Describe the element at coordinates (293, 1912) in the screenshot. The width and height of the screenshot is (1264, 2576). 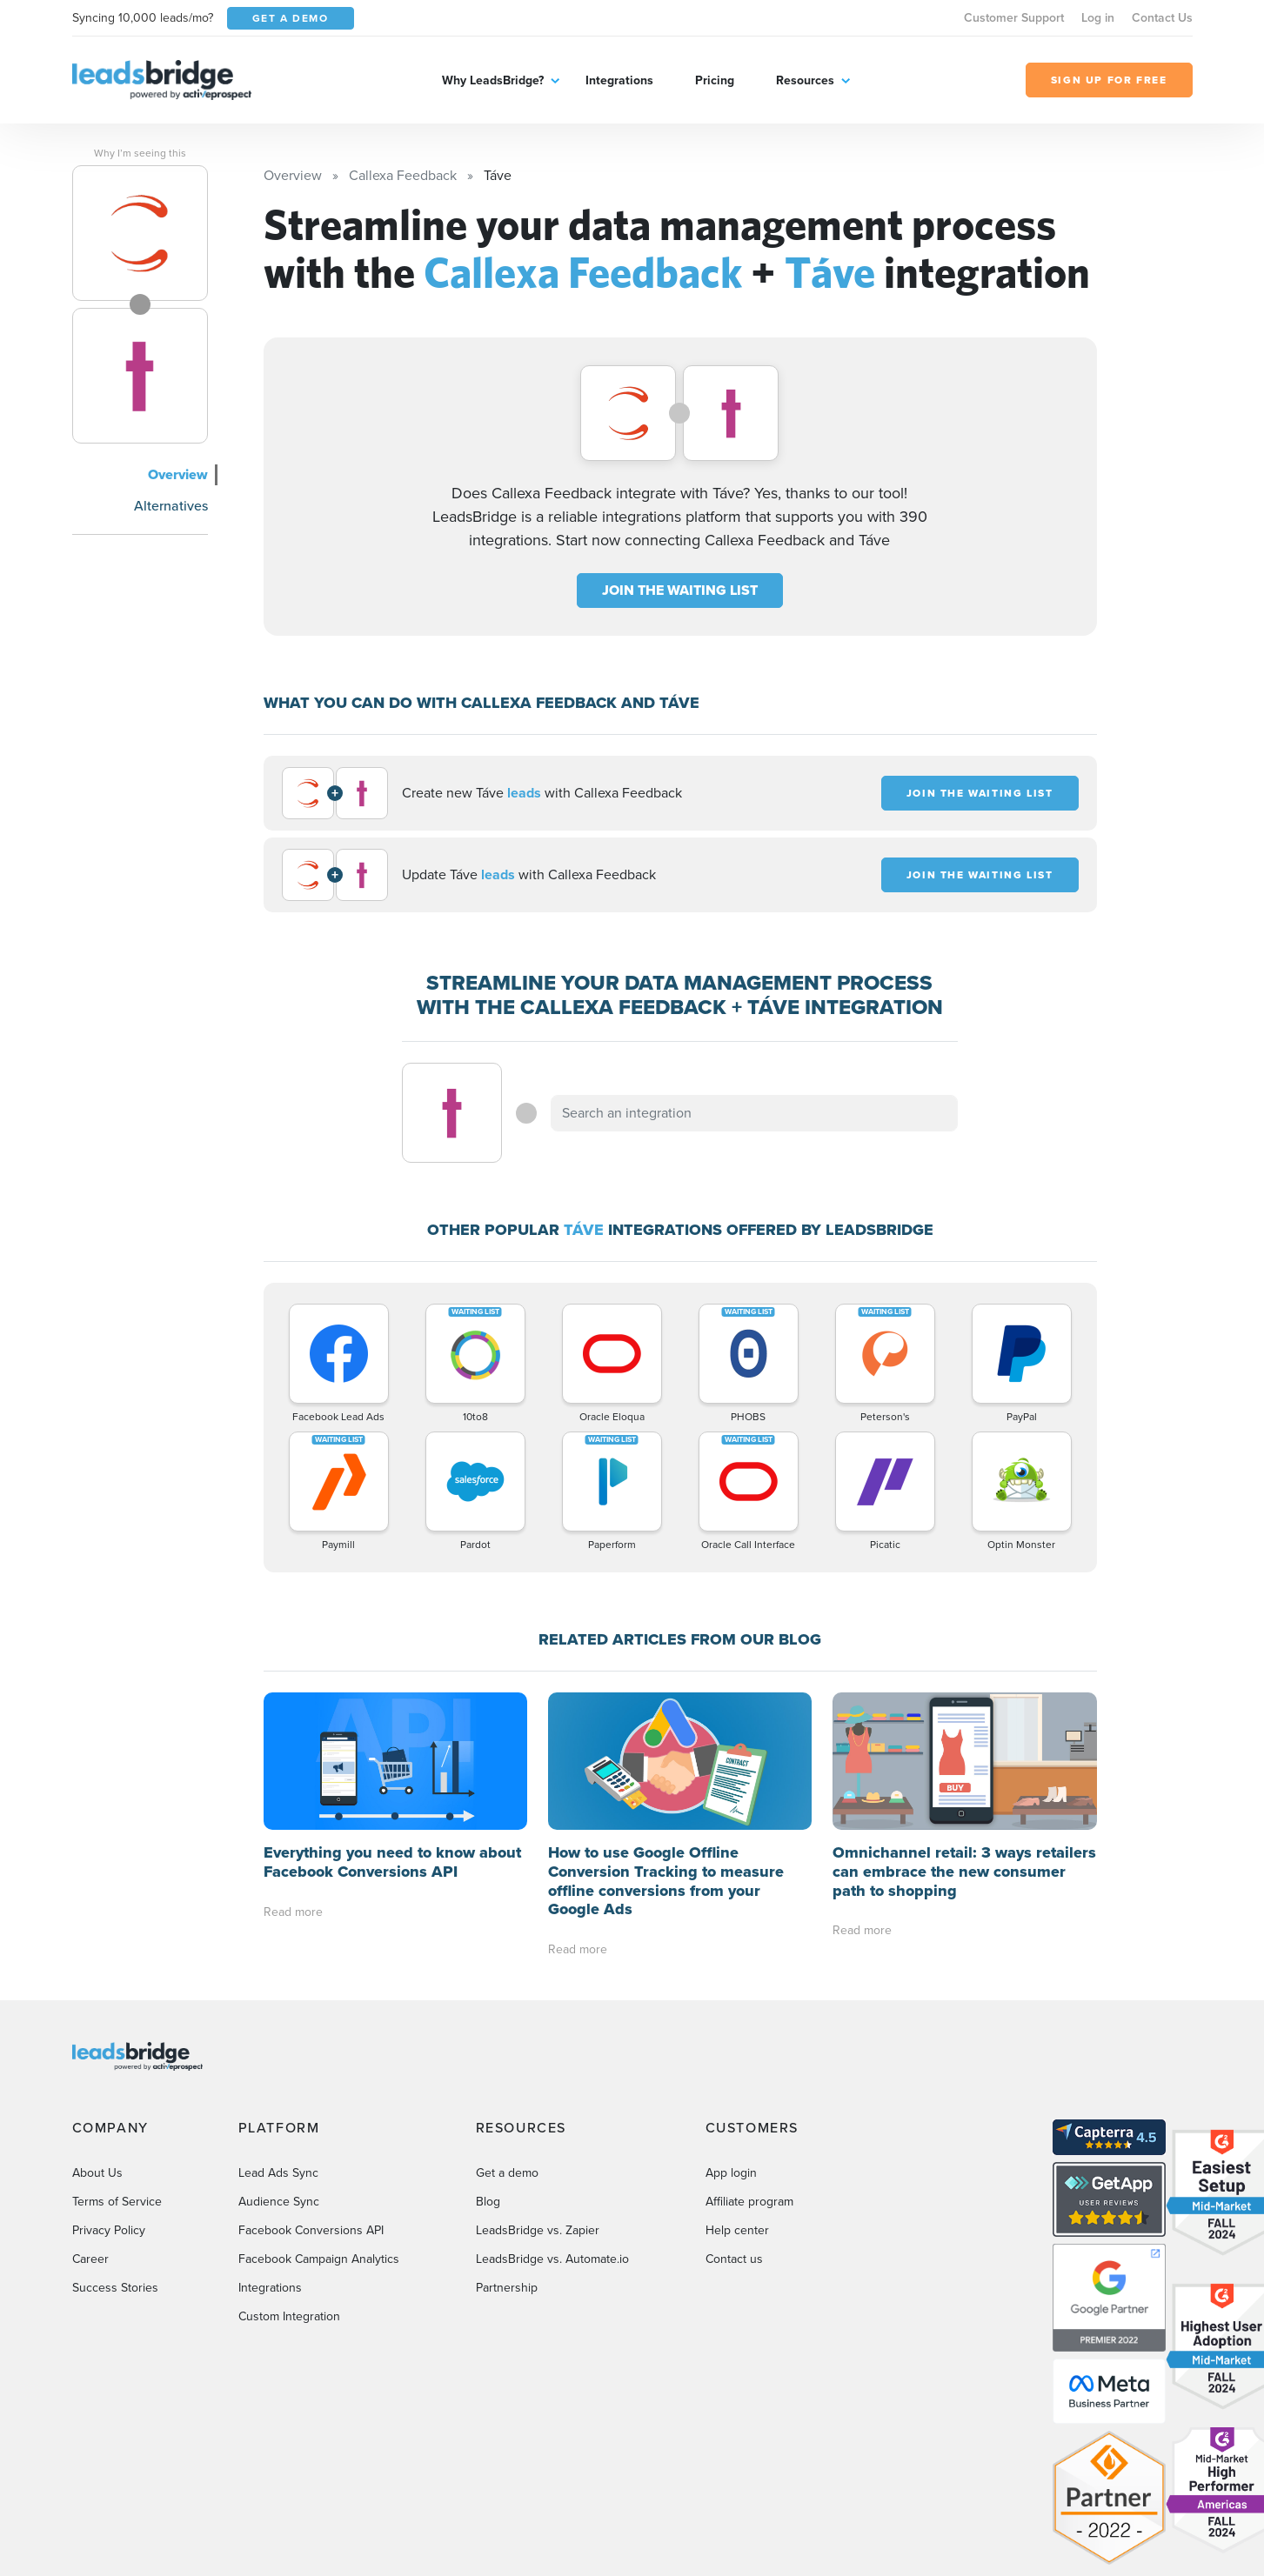
I see `Read more` at that location.